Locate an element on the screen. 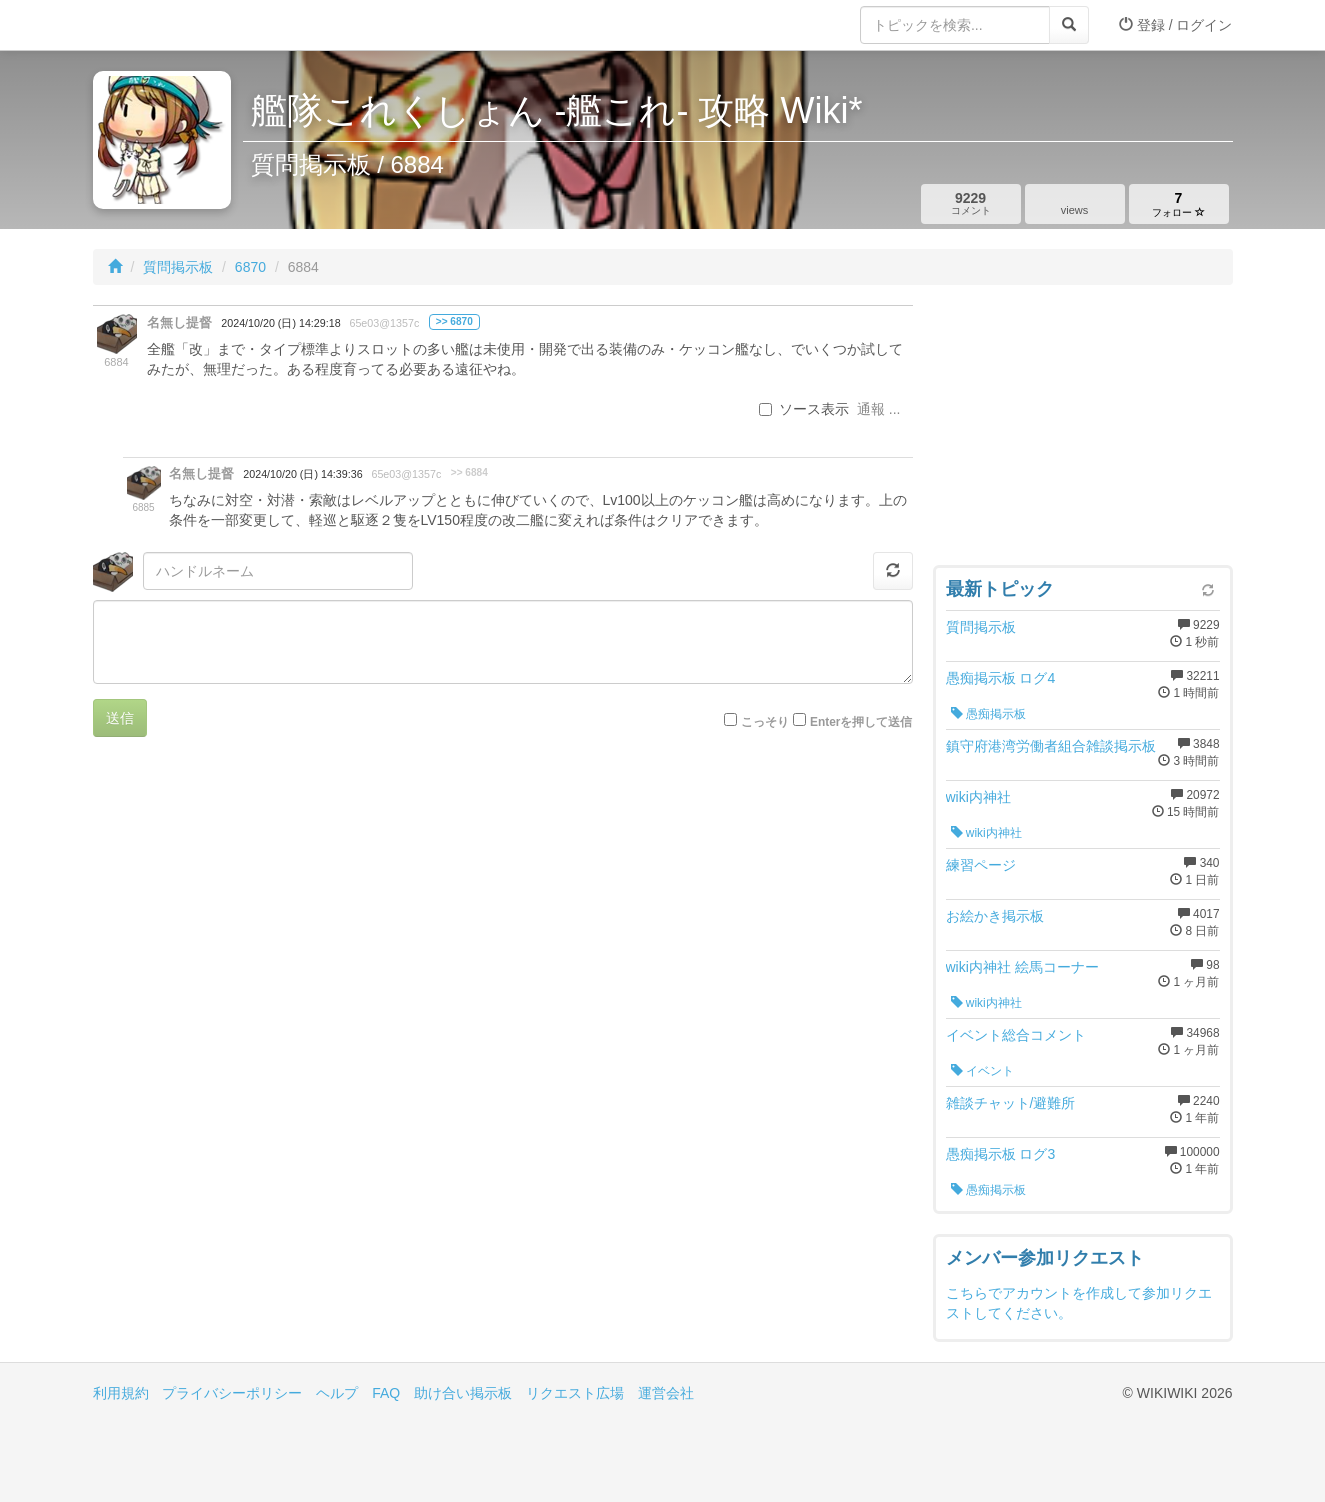 This screenshot has height=1502, width=1325. ソース表示 is located at coordinates (804, 409).